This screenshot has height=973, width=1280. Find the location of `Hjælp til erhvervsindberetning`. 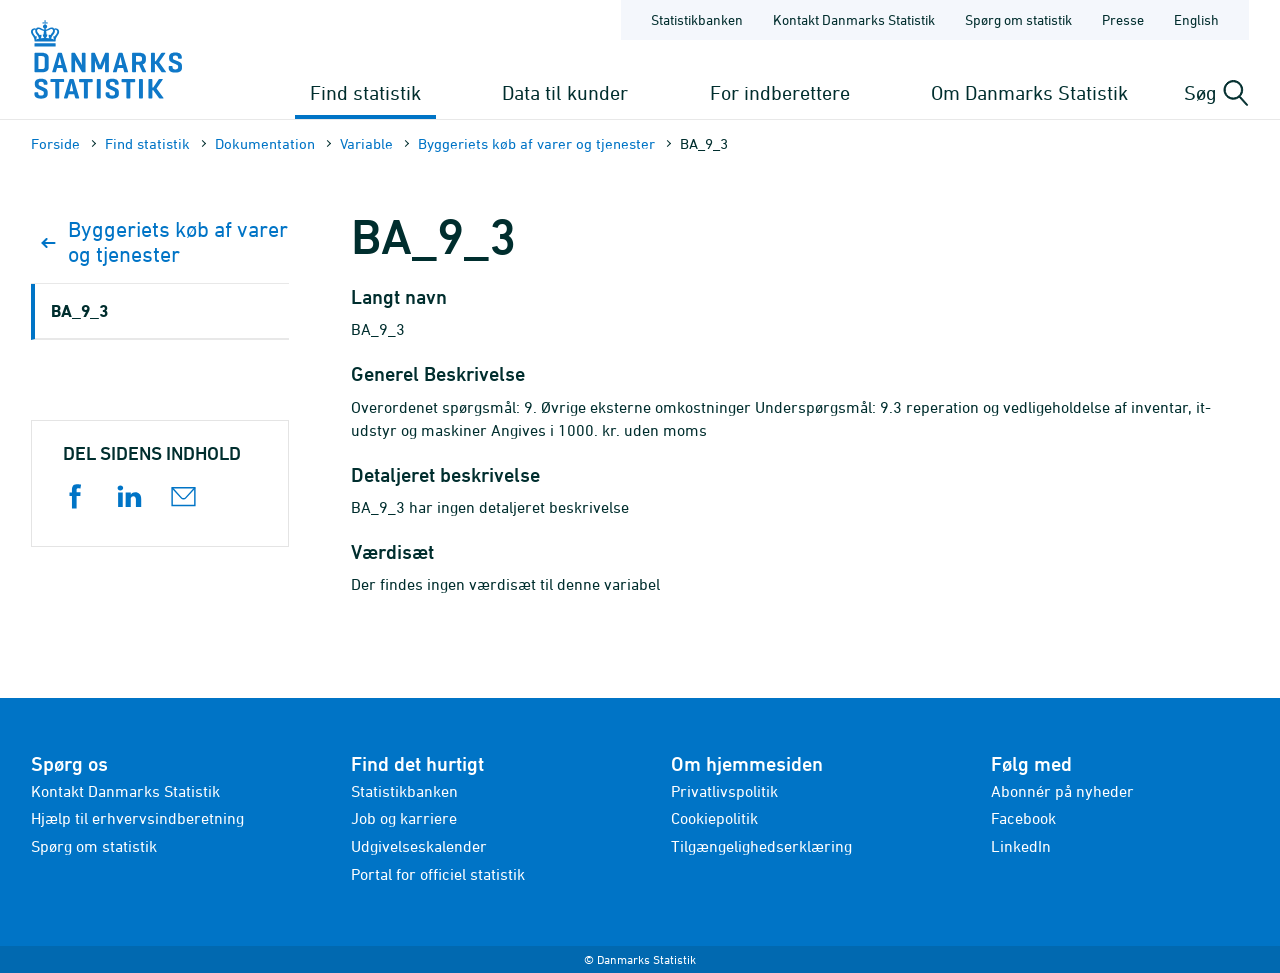

Hjælp til erhvervsindberetning is located at coordinates (137, 818).